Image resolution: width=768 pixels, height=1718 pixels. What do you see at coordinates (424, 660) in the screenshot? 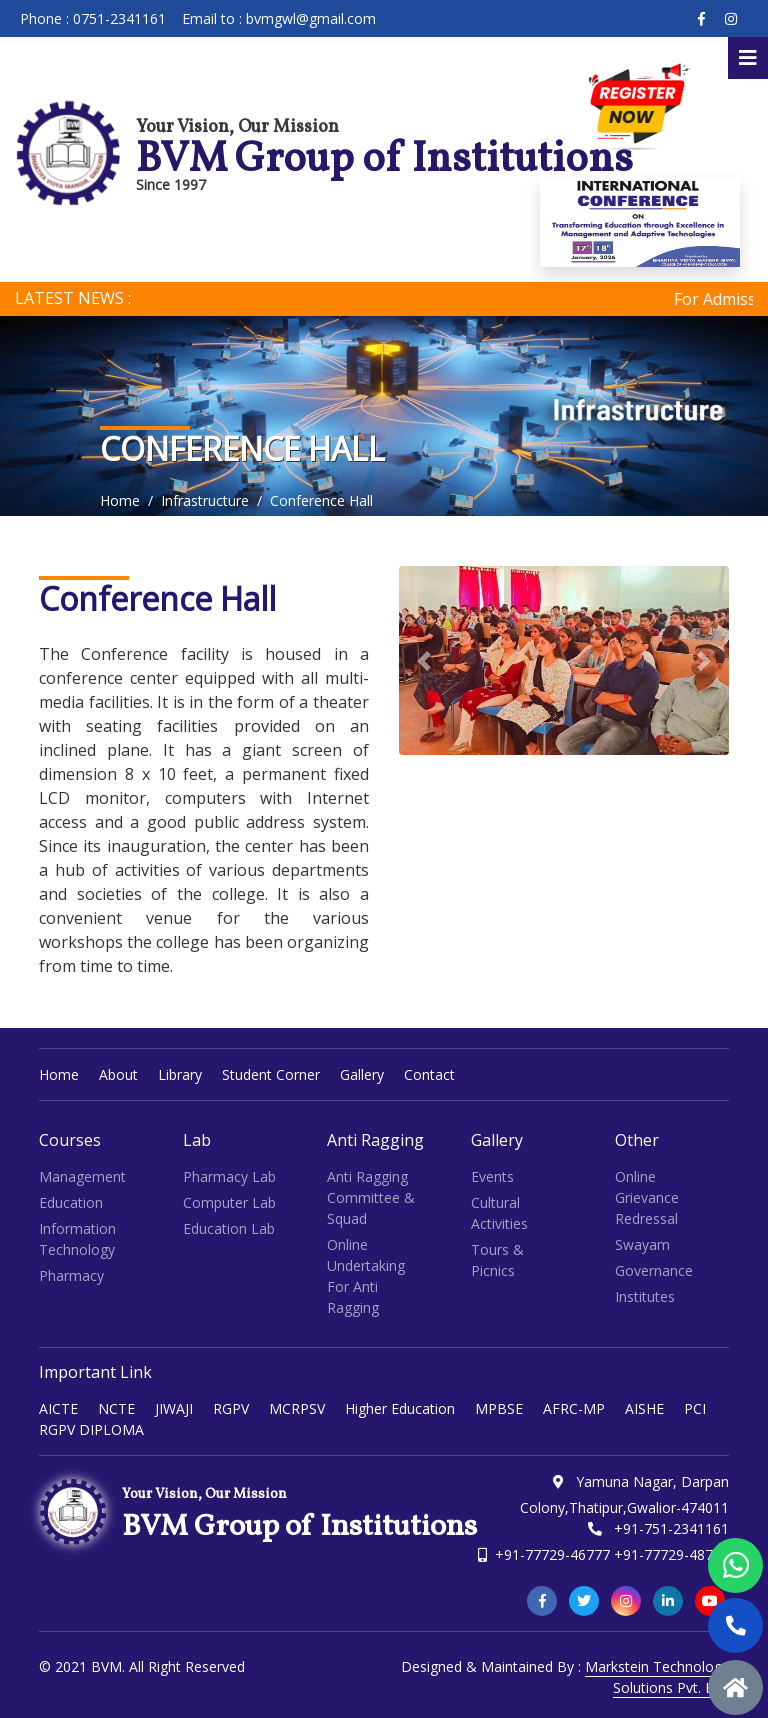
I see `[button]` at bounding box center [424, 660].